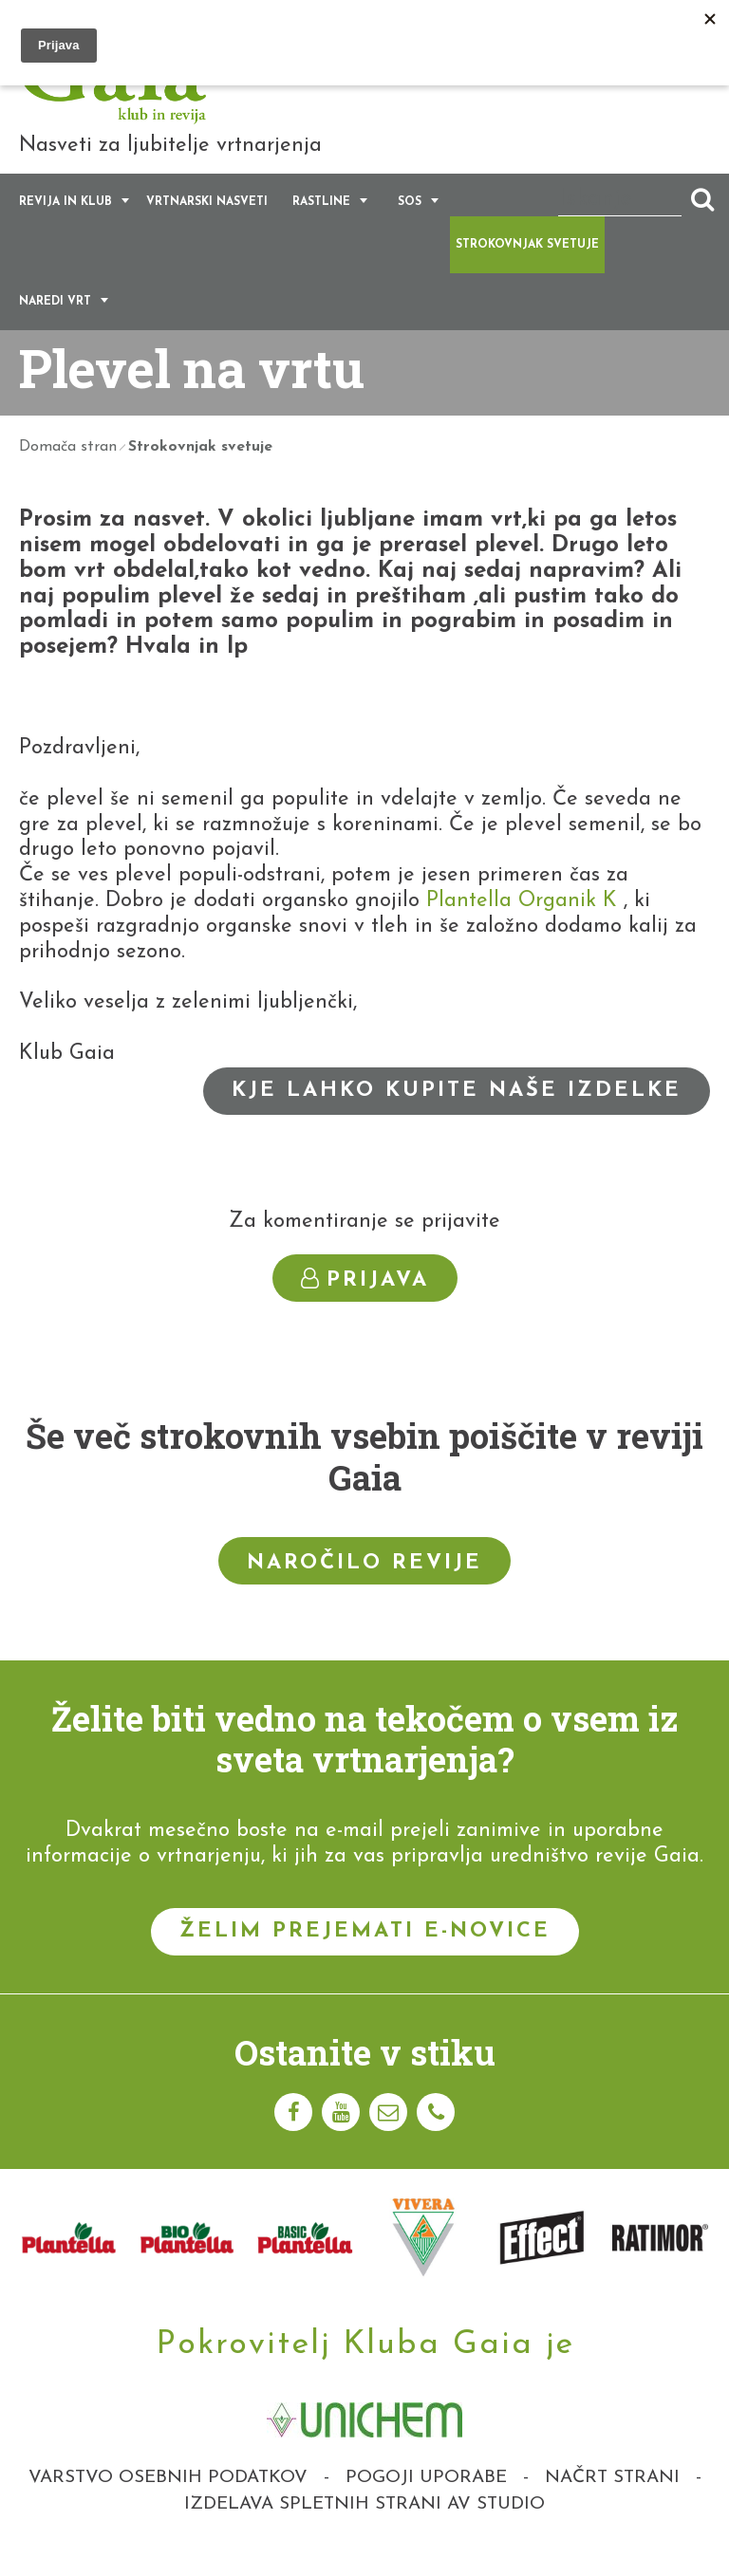 Image resolution: width=729 pixels, height=2576 pixels. What do you see at coordinates (364, 1583) in the screenshot?
I see `Naročilo revije` at bounding box center [364, 1583].